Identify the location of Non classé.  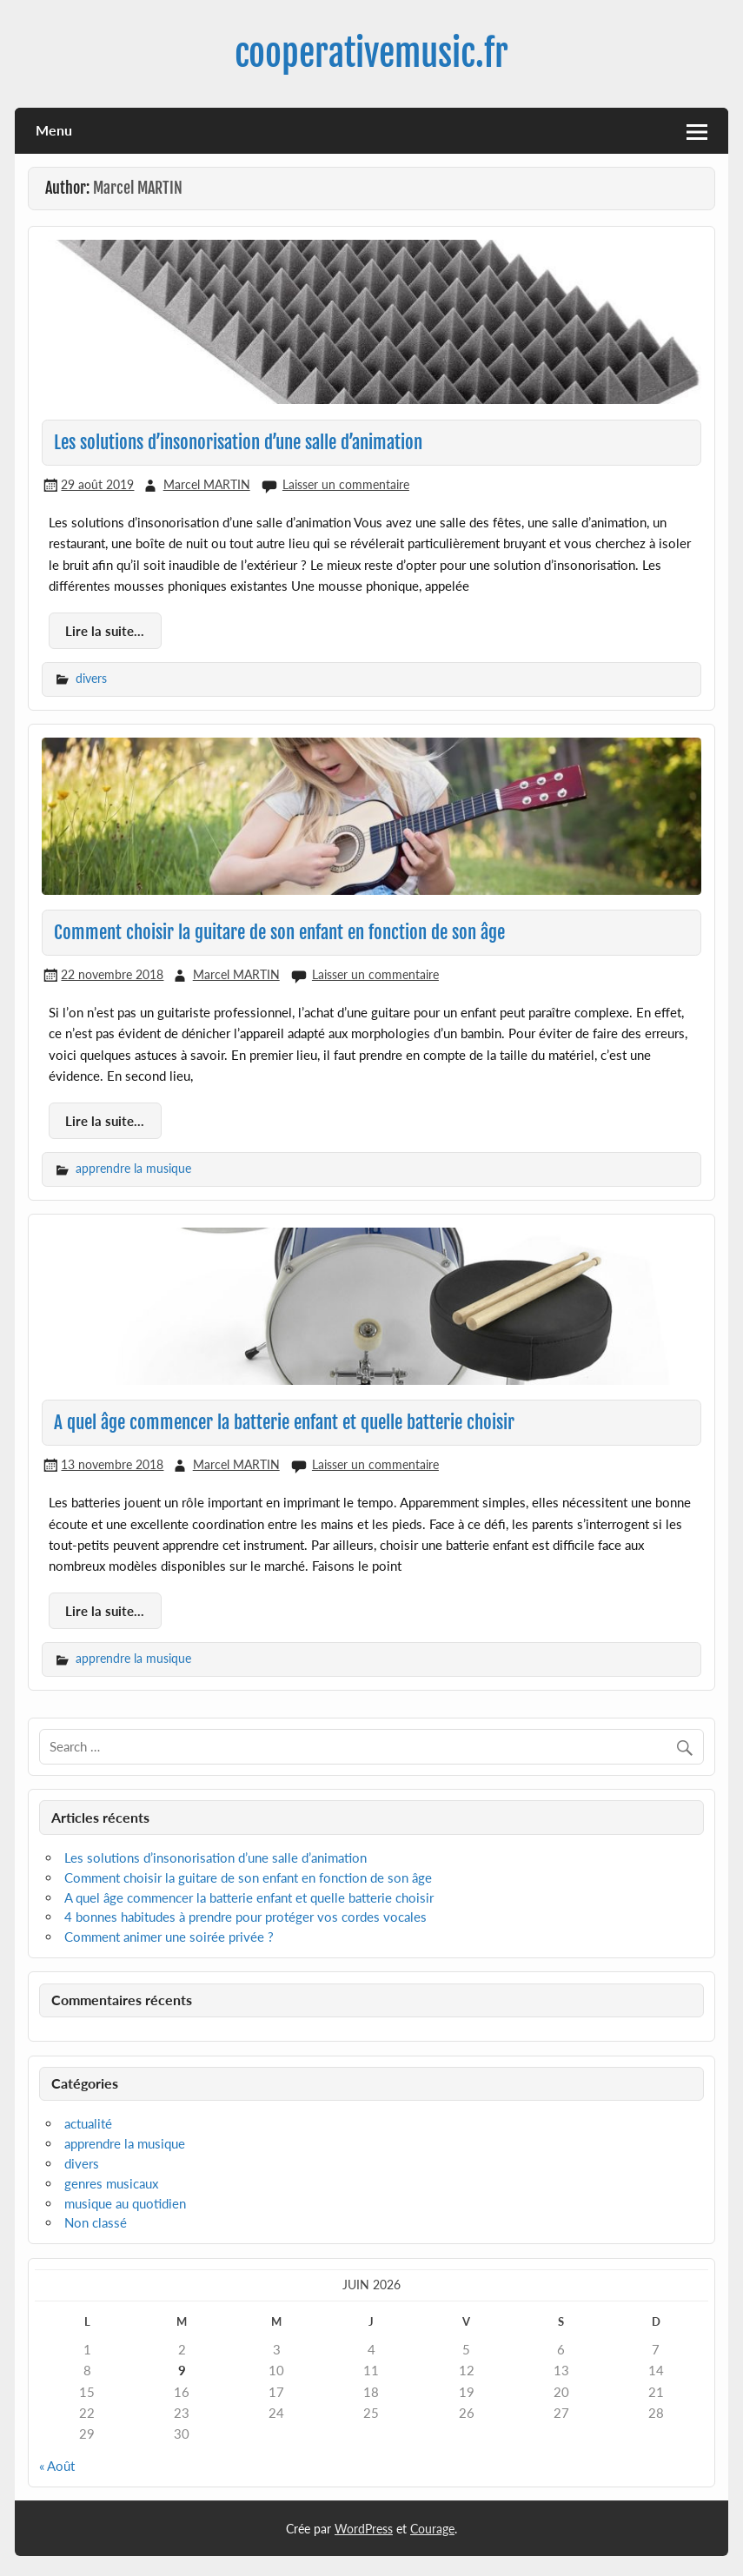
(95, 2222).